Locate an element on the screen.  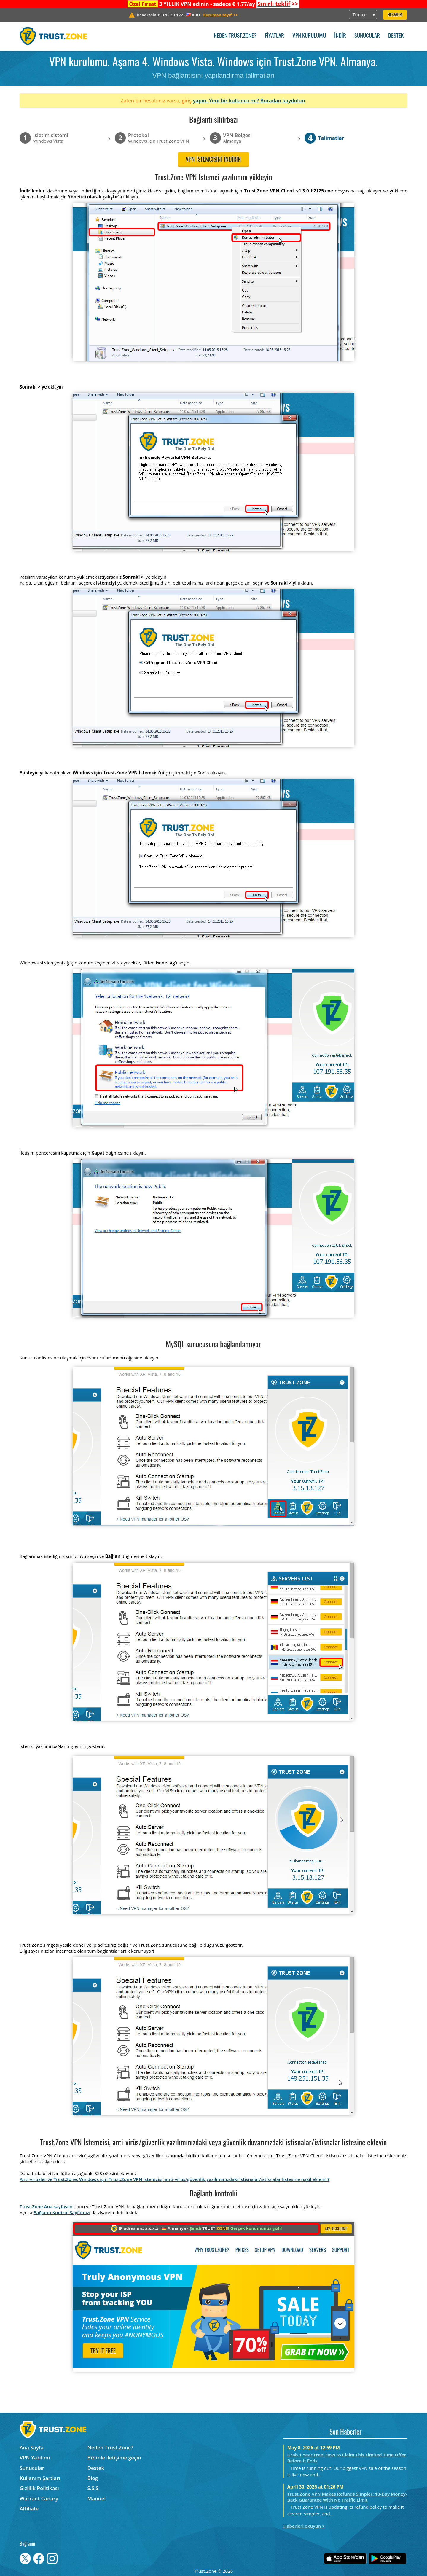
Warrant Canary is located at coordinates (39, 2498).